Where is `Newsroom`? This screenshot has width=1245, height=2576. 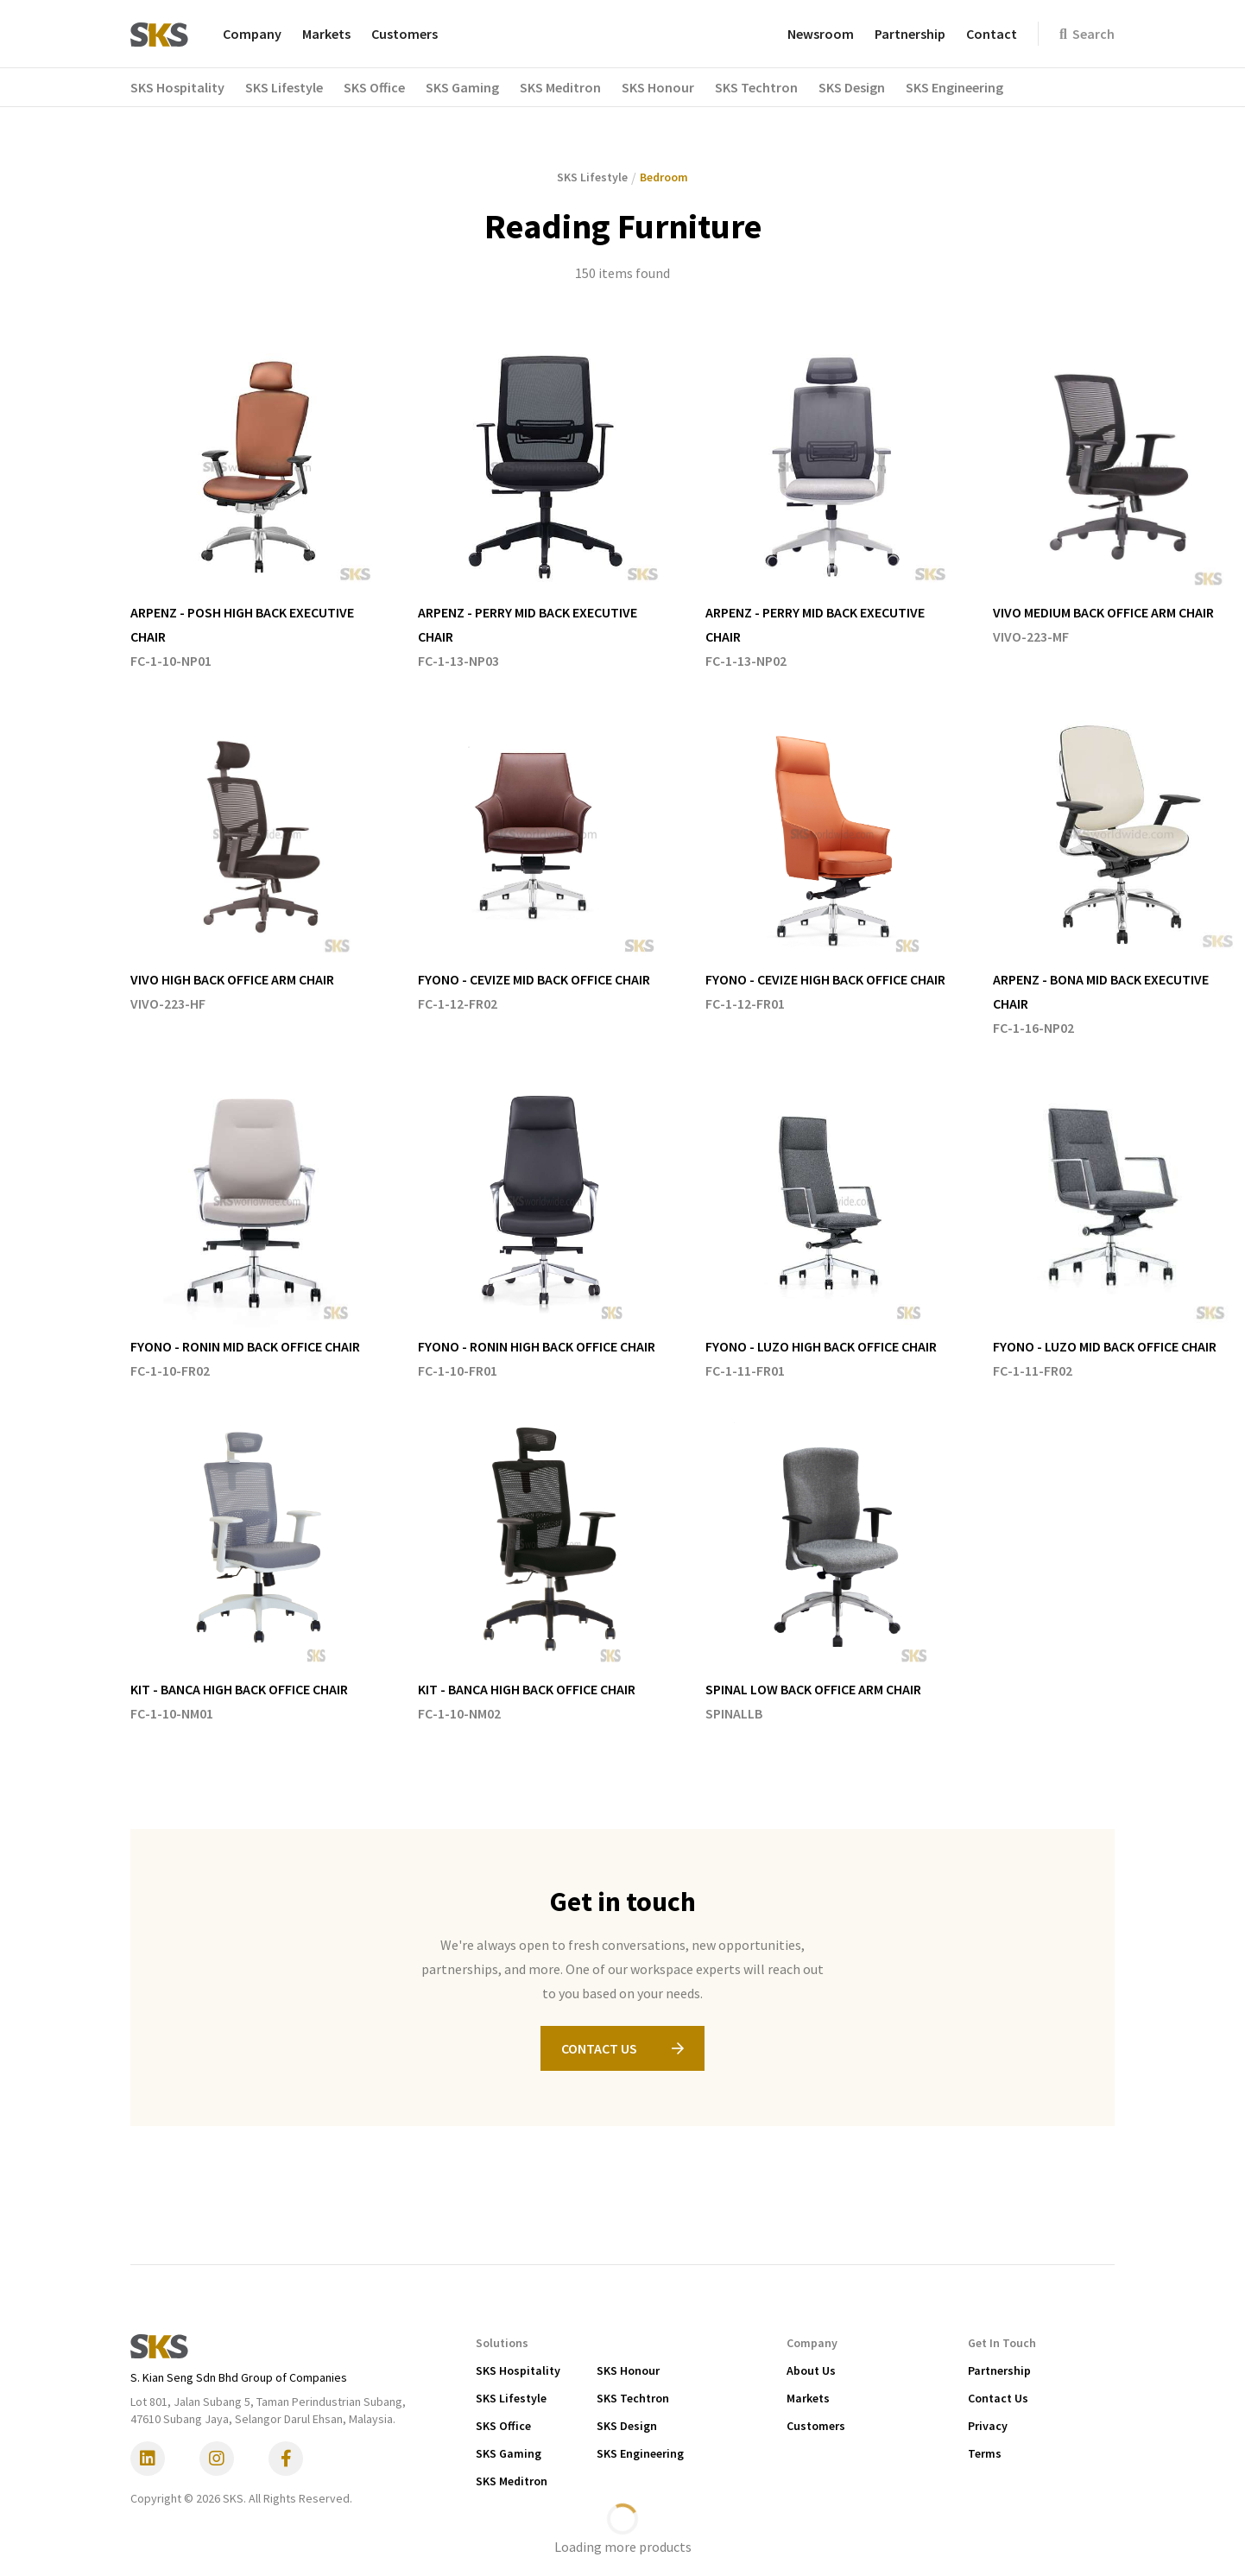
Newsroom is located at coordinates (820, 33).